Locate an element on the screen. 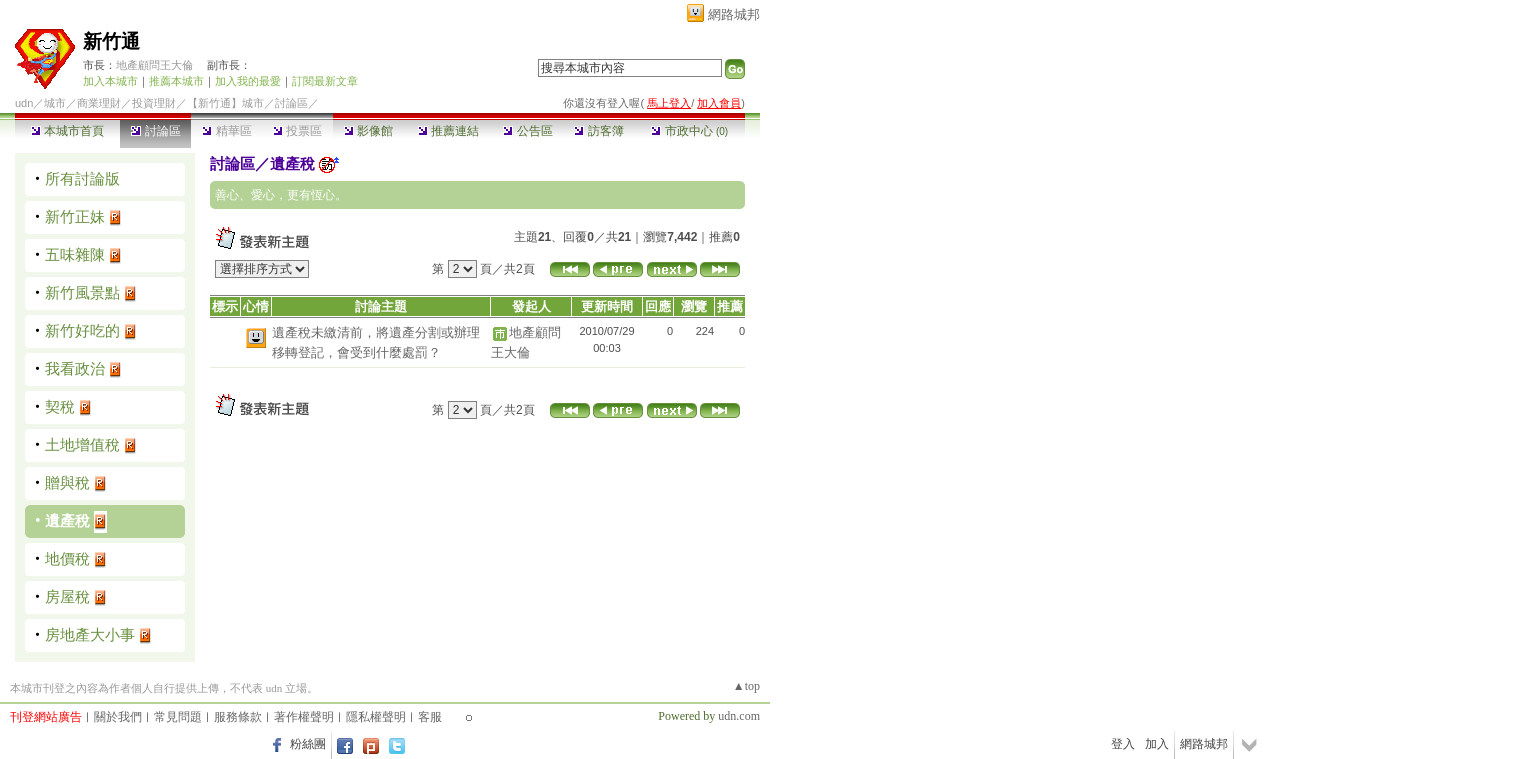  城市 is located at coordinates (55, 103).